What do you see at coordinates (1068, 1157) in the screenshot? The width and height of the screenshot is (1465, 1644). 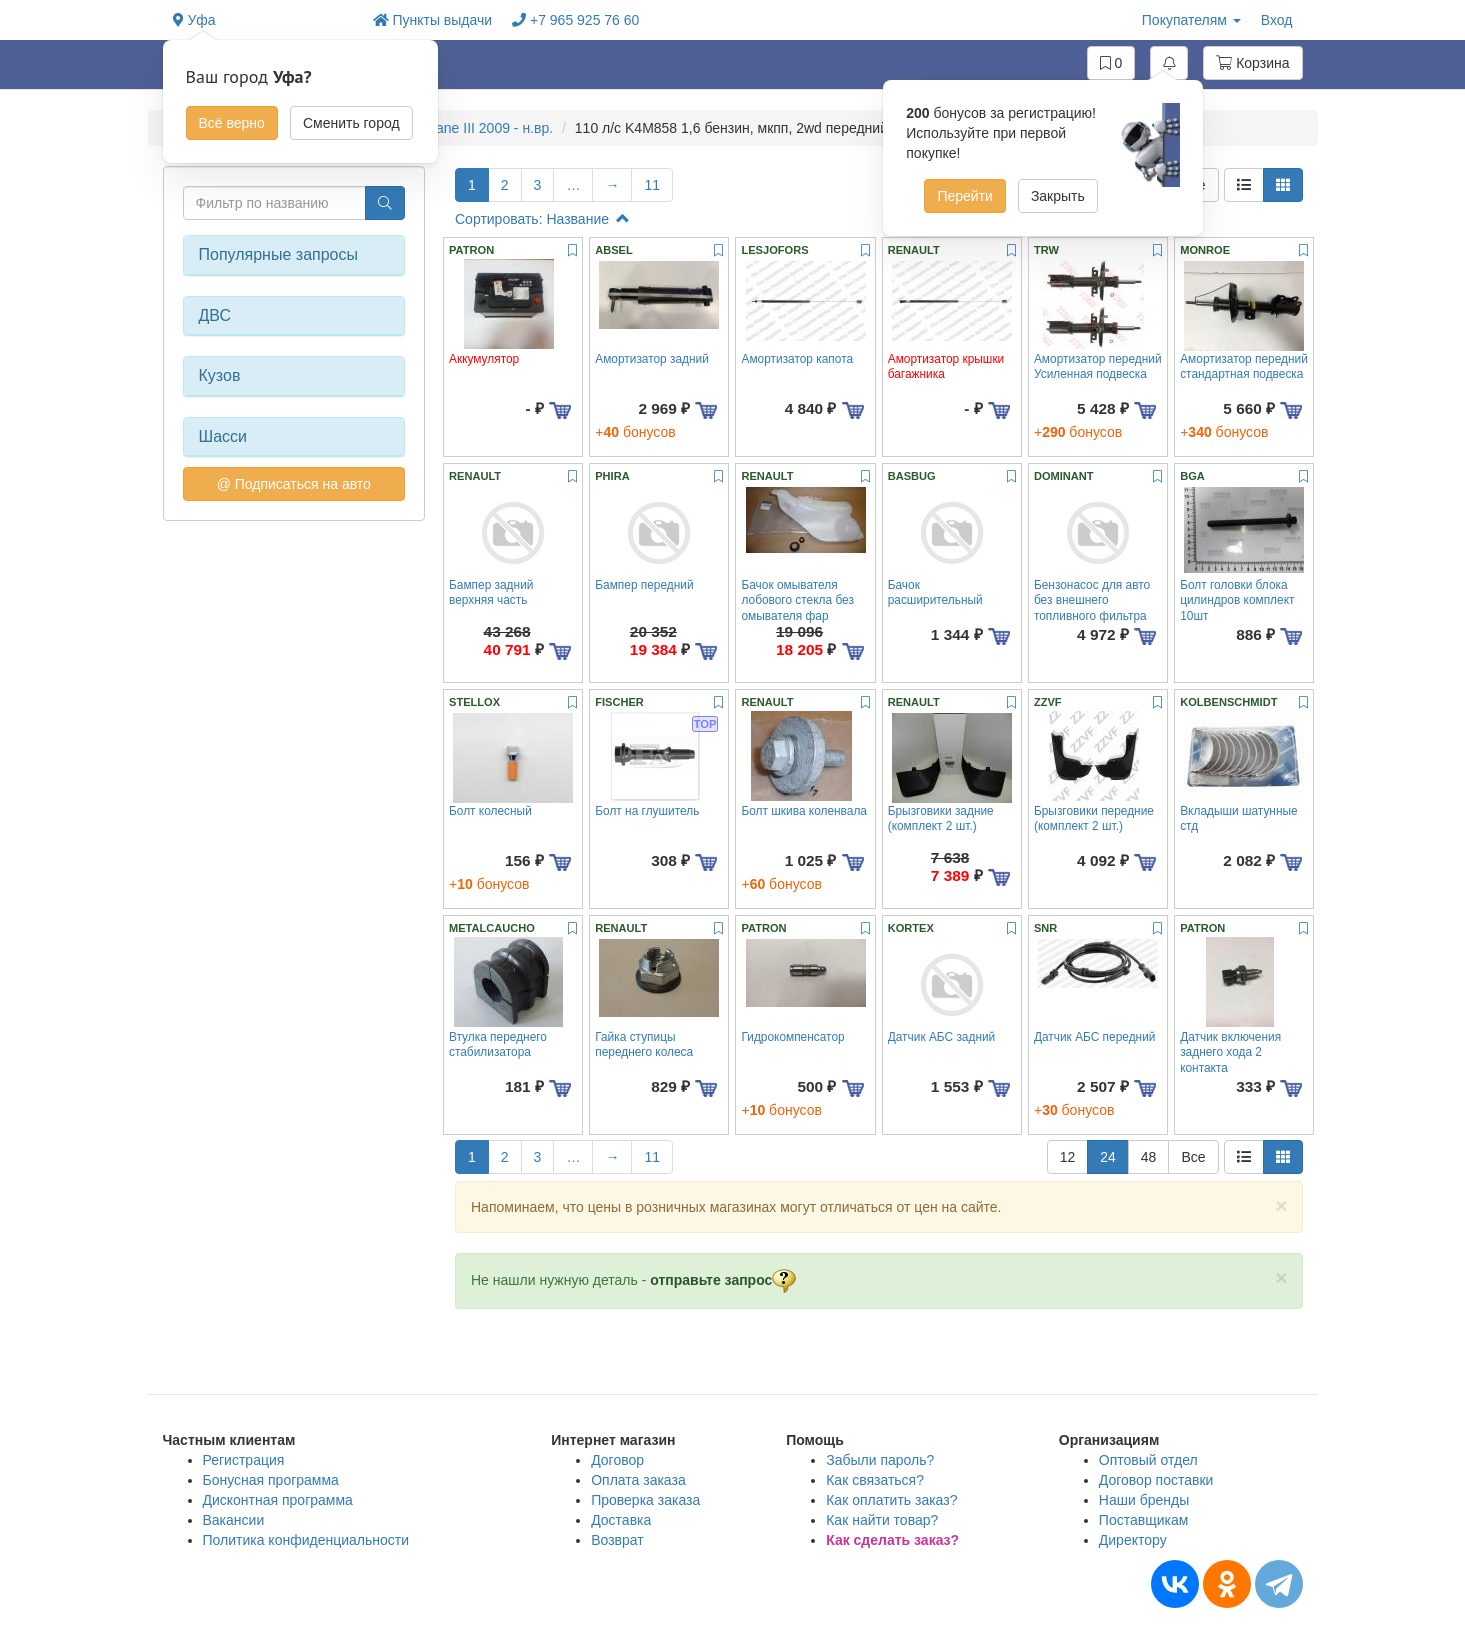 I see `12` at bounding box center [1068, 1157].